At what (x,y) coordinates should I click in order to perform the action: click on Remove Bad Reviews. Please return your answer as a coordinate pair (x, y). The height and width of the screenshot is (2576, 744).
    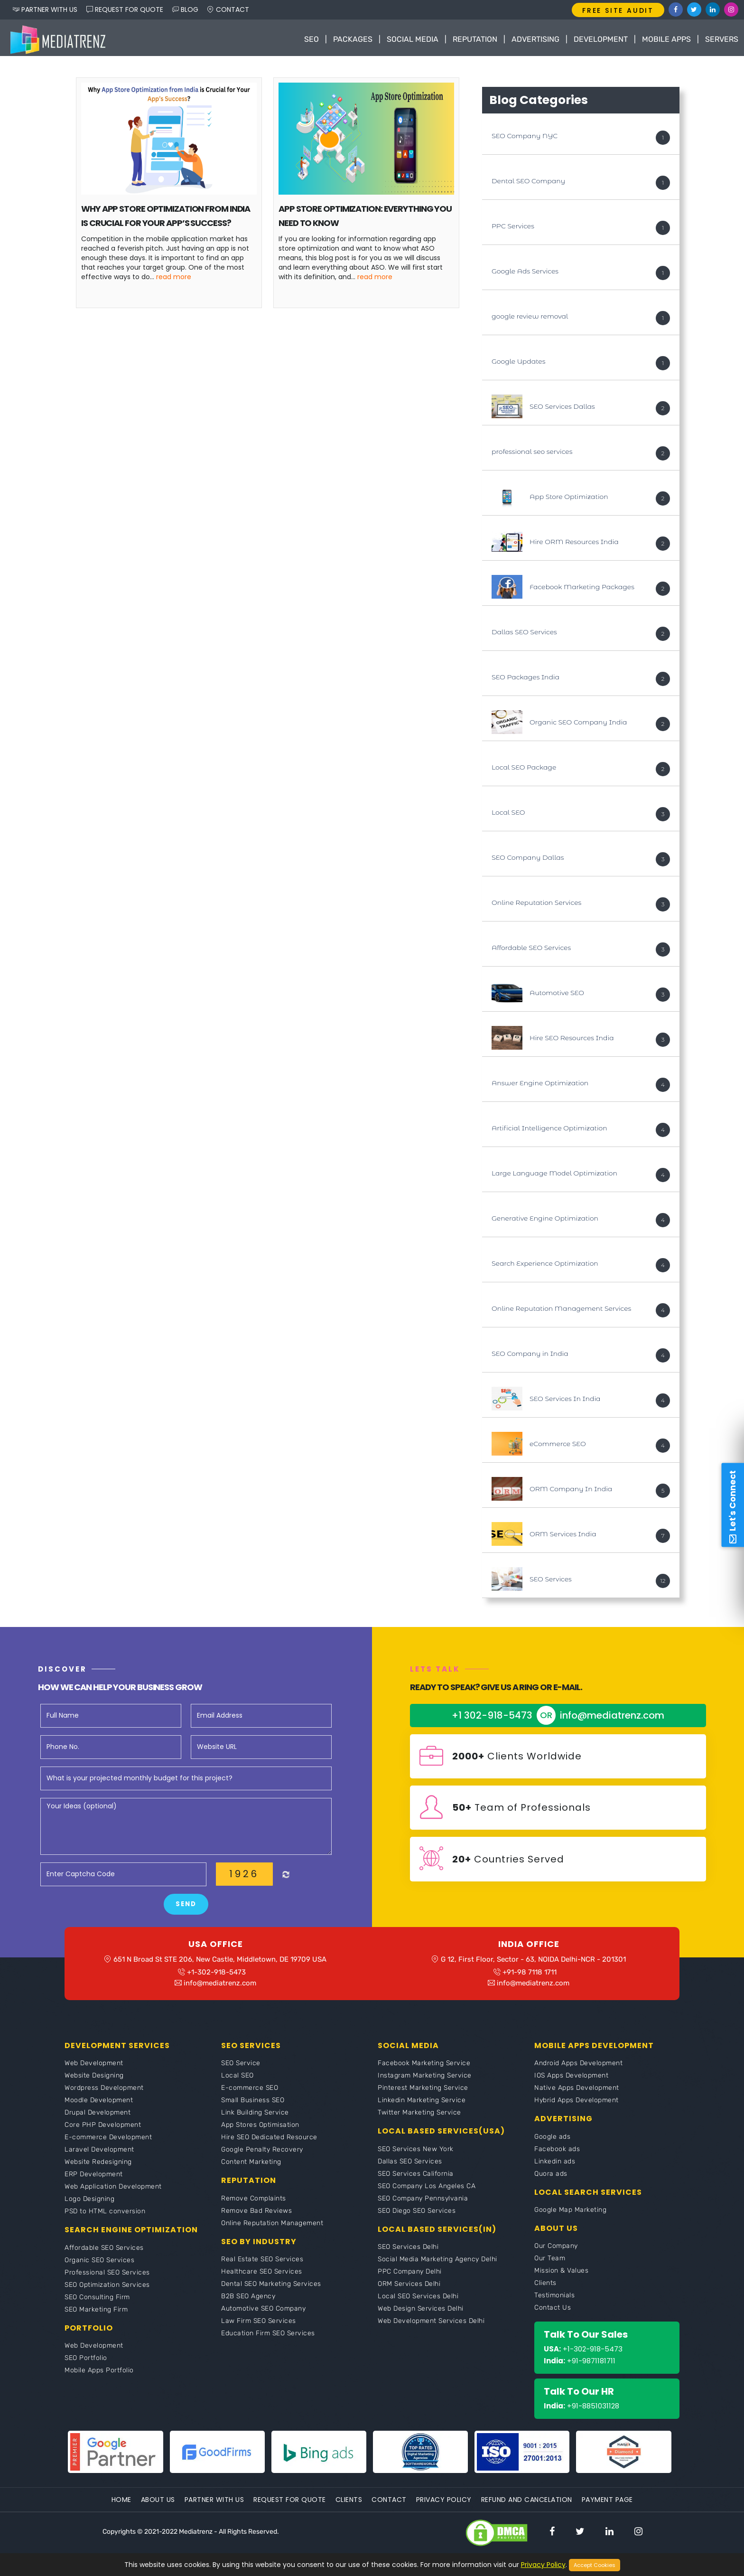
    Looking at the image, I should click on (256, 2215).